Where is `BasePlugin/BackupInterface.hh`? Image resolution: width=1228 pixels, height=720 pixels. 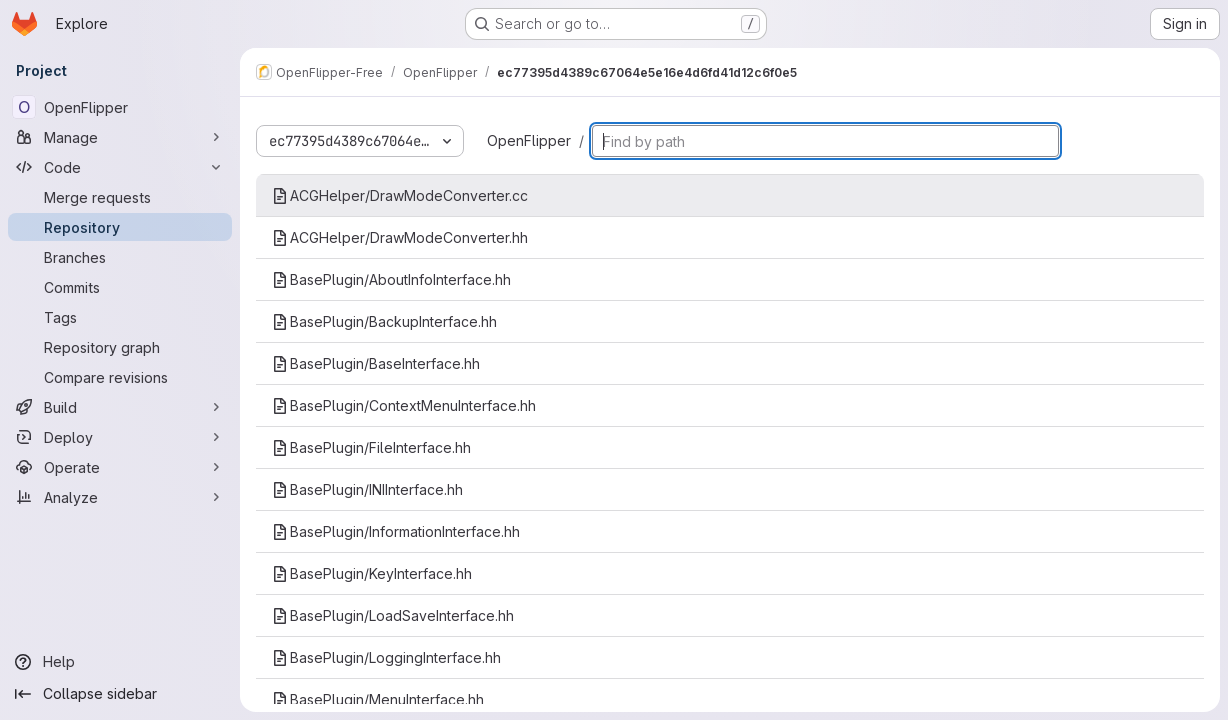
BasePlugin/BackupInterface.hh is located at coordinates (384, 321).